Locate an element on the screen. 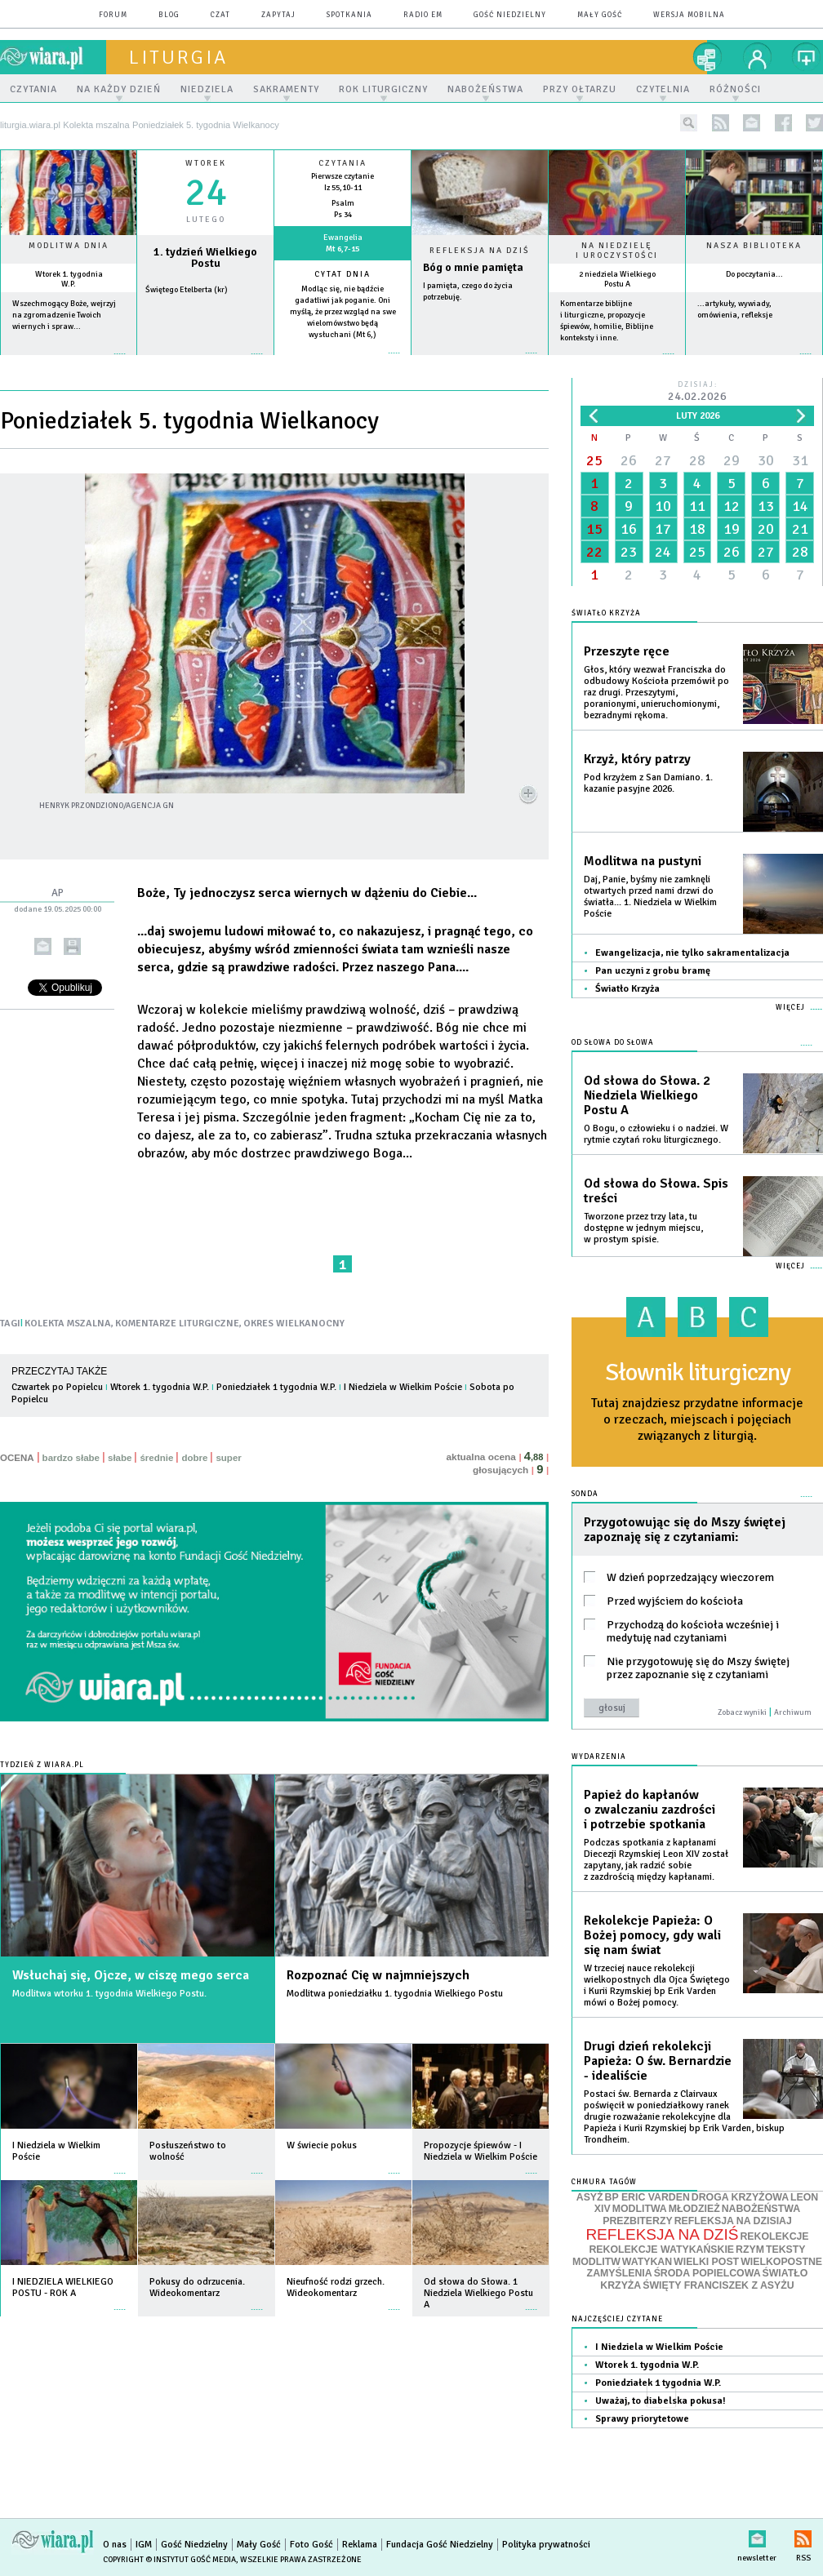  spotkania is located at coordinates (349, 15).